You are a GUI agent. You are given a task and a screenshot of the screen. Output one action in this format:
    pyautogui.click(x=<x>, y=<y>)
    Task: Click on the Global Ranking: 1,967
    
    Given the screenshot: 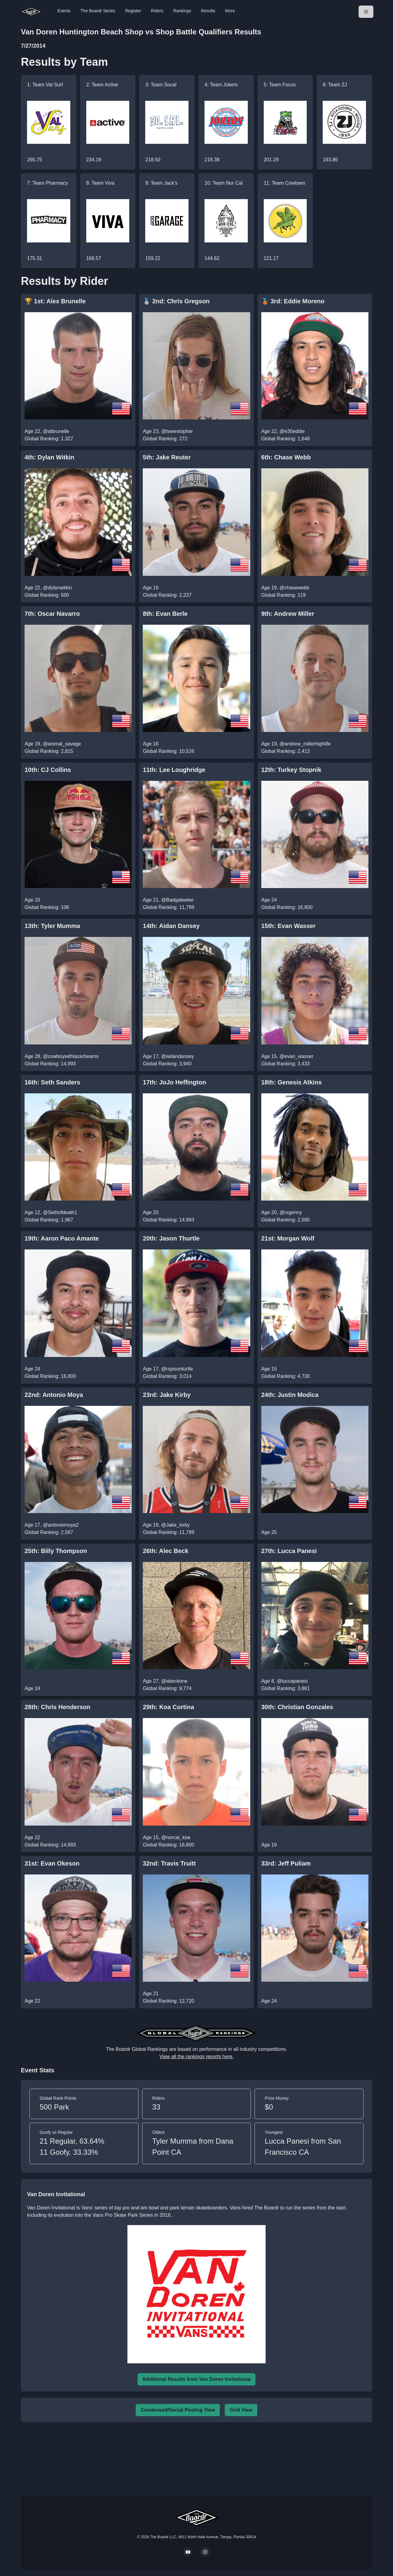 What is the action you would take?
    pyautogui.click(x=49, y=1219)
    